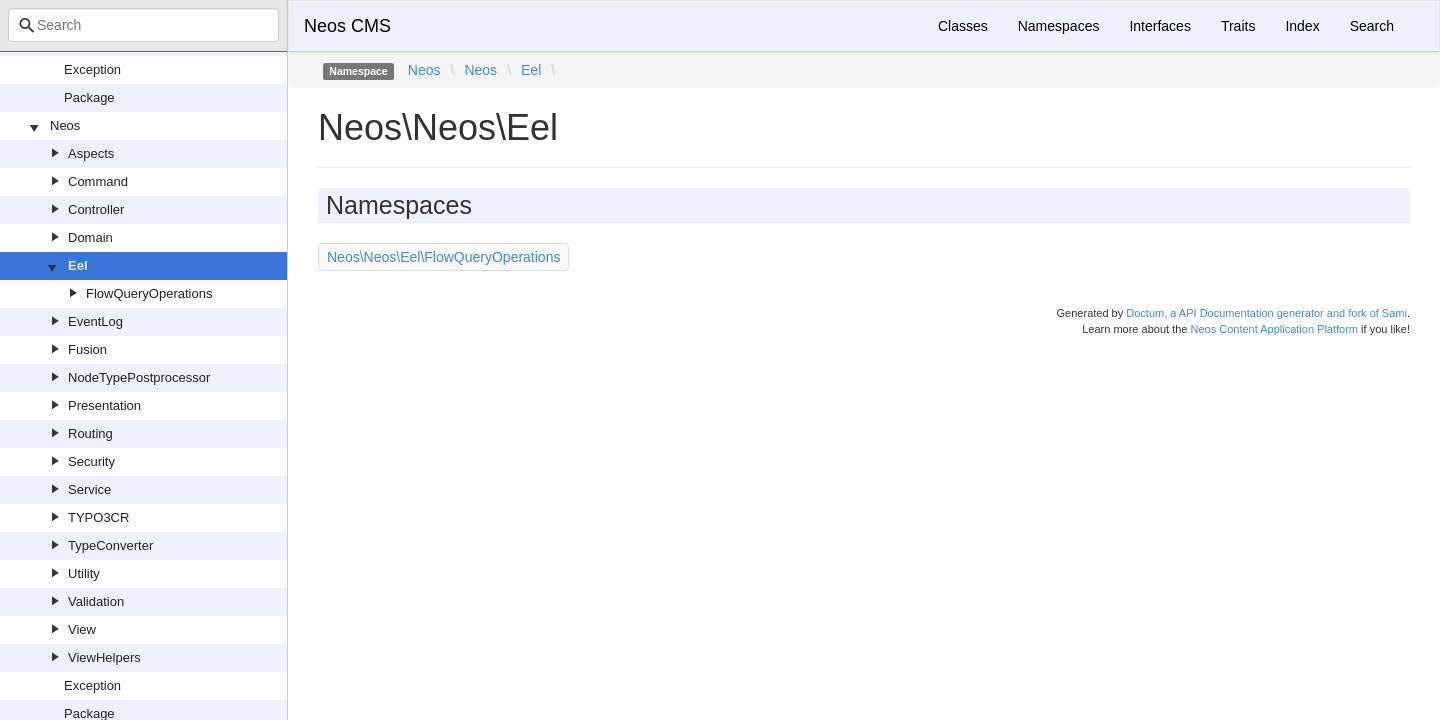  What do you see at coordinates (90, 237) in the screenshot?
I see `Domain` at bounding box center [90, 237].